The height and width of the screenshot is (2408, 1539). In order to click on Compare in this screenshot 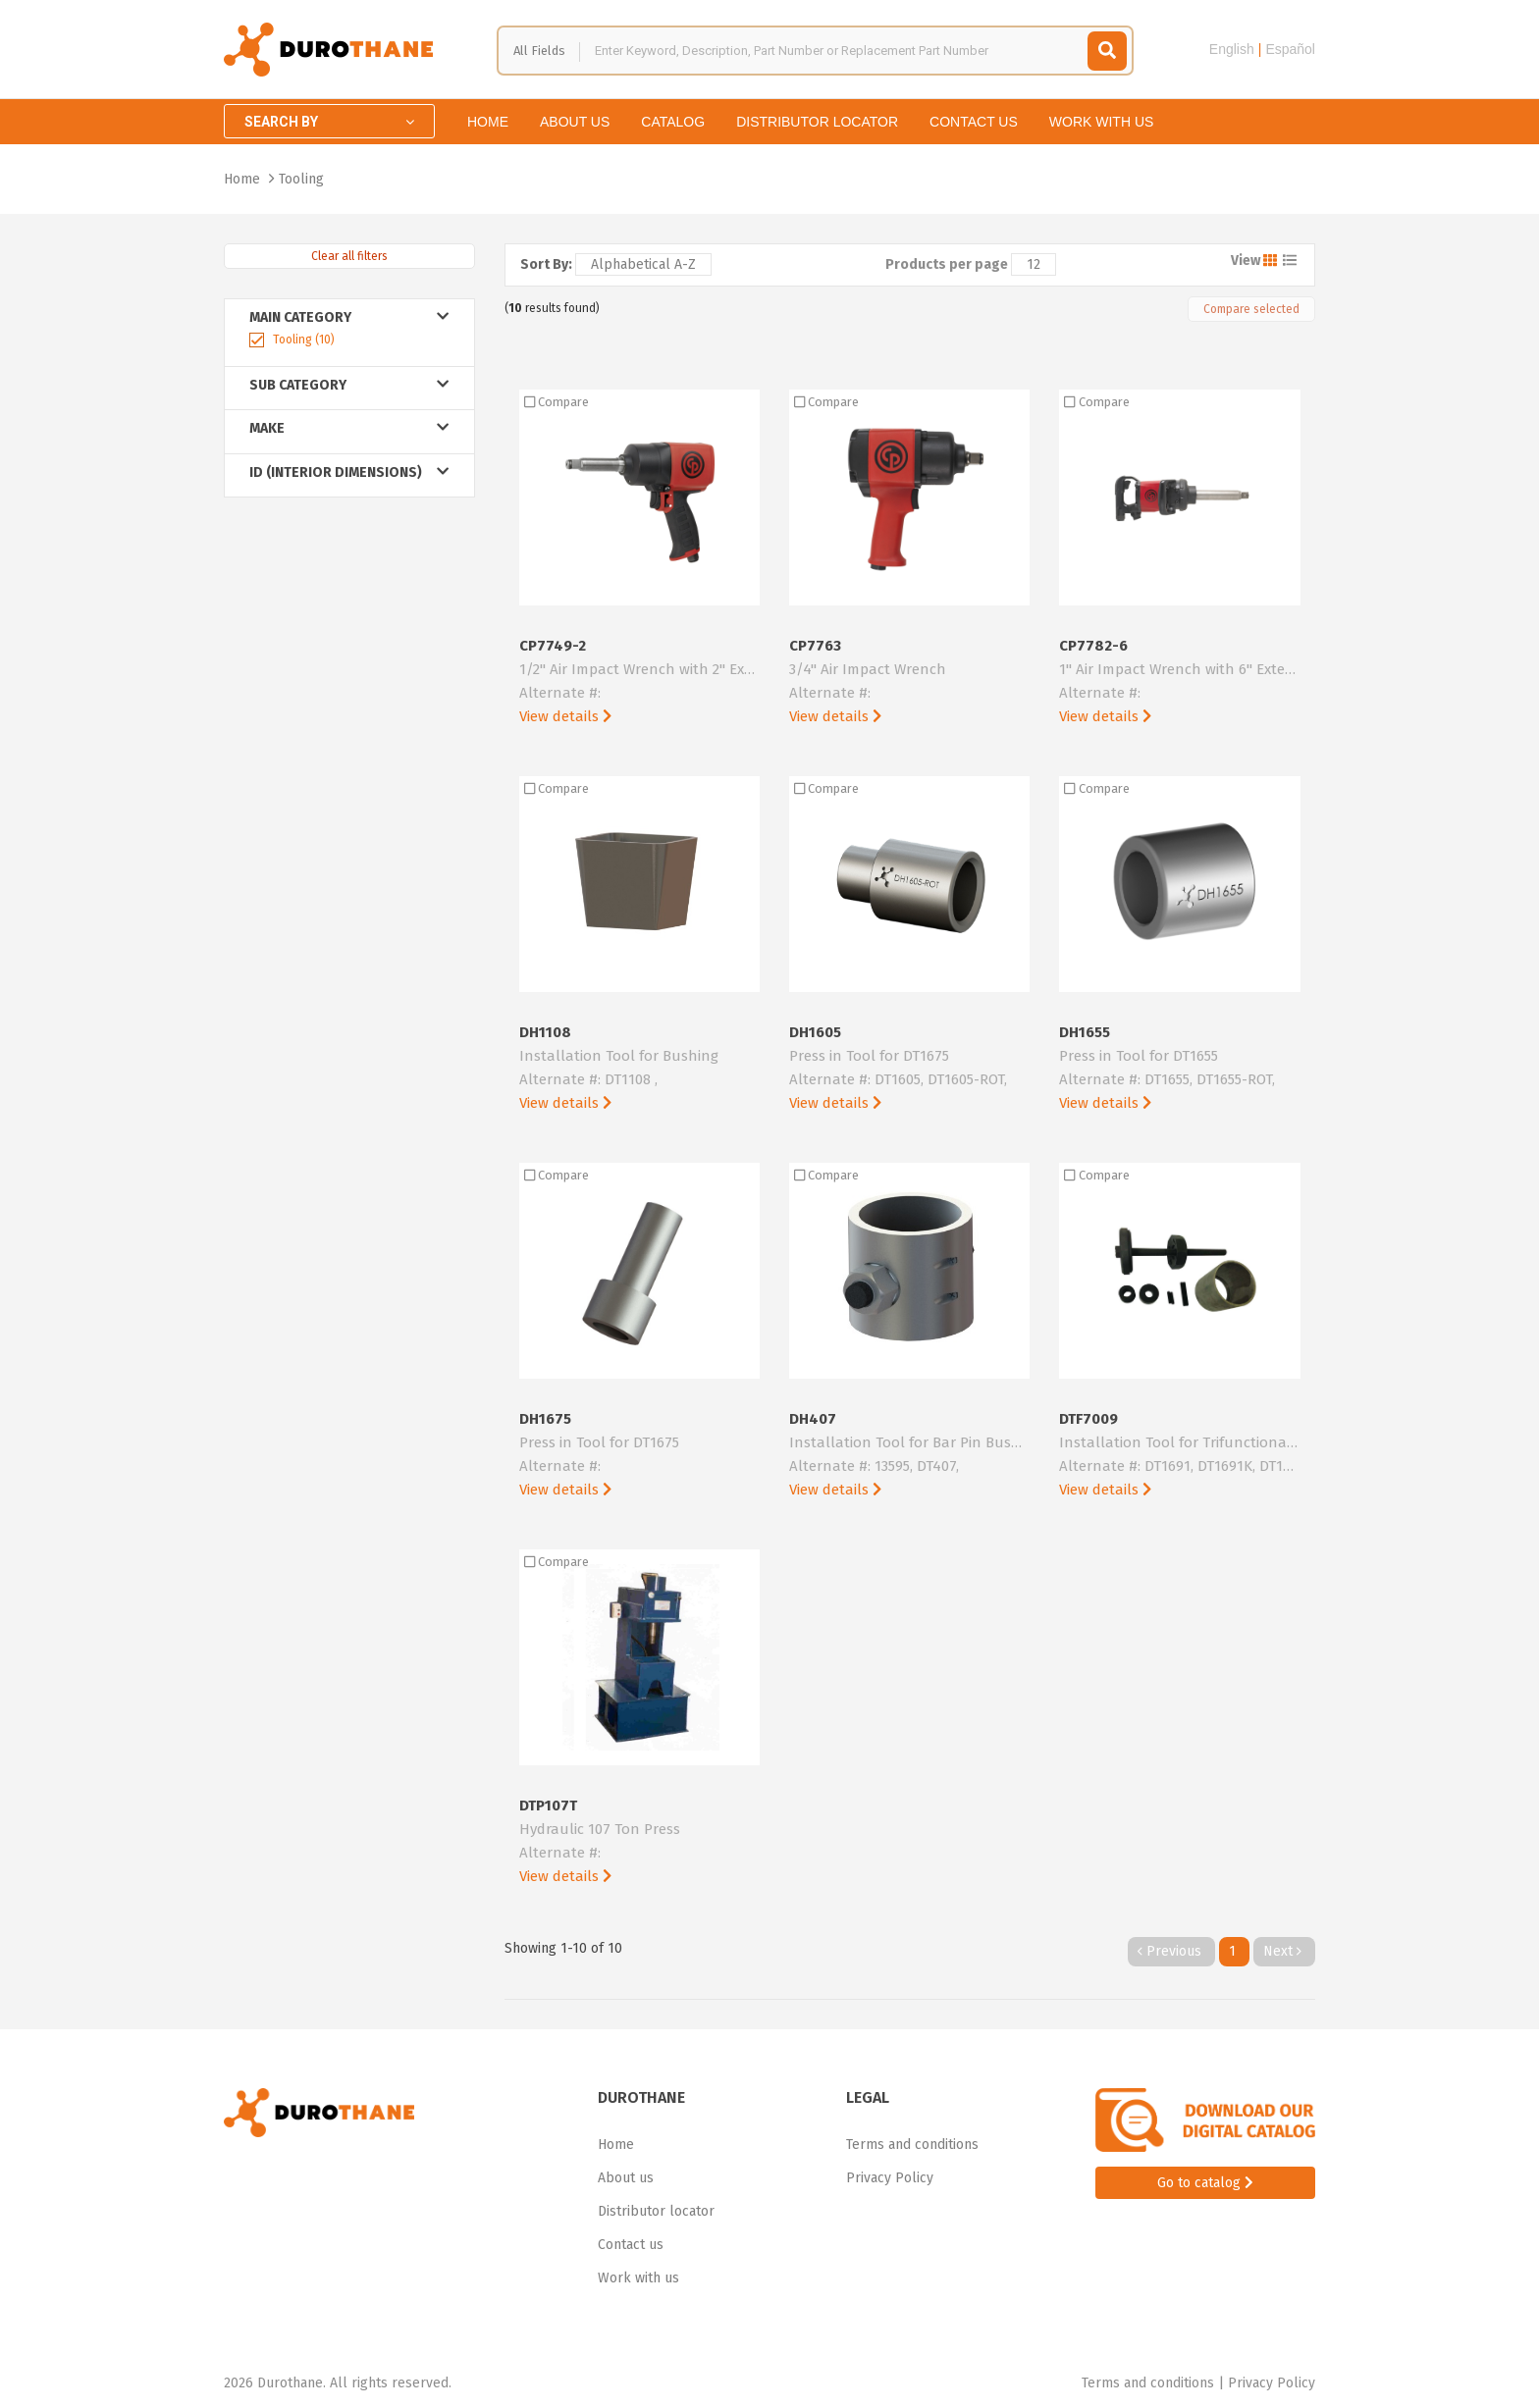, I will do `click(556, 401)`.